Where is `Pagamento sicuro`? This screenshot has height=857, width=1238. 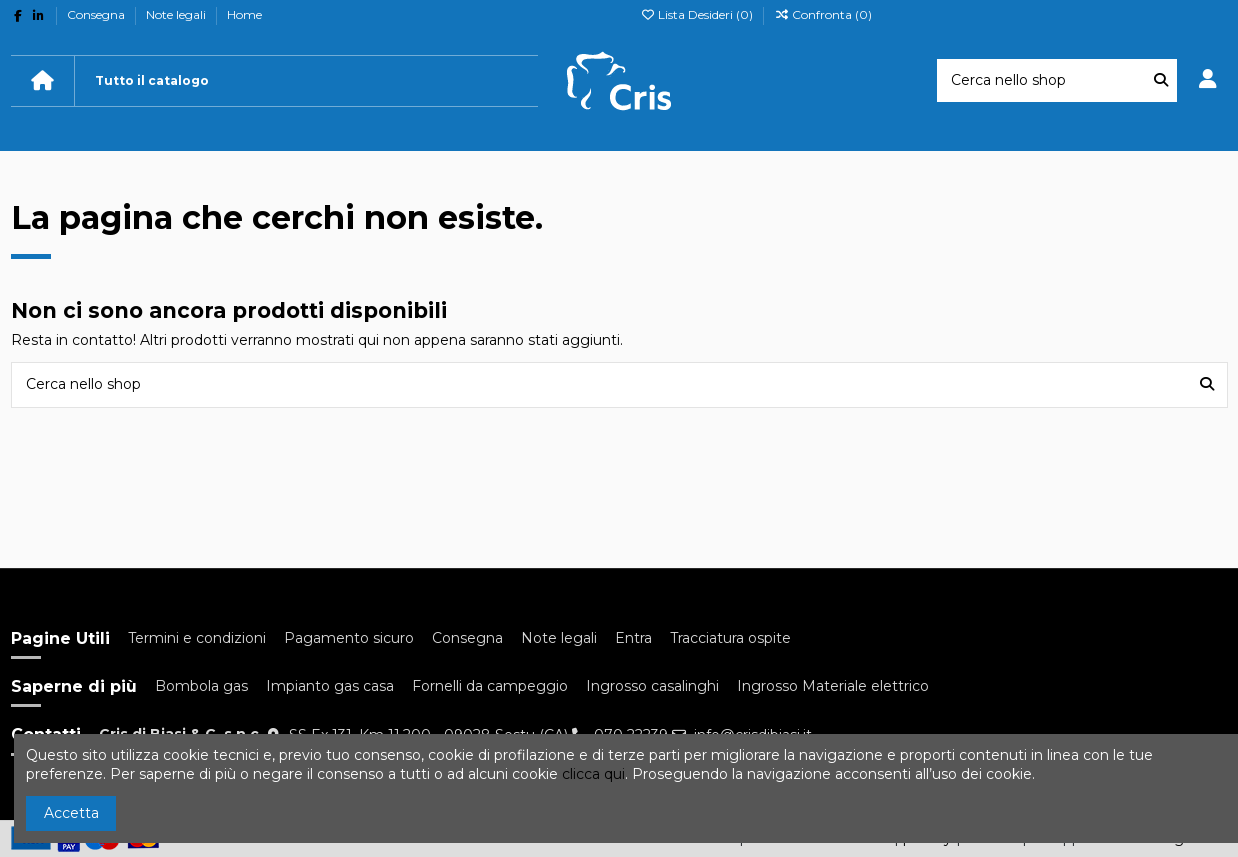 Pagamento sicuro is located at coordinates (349, 638).